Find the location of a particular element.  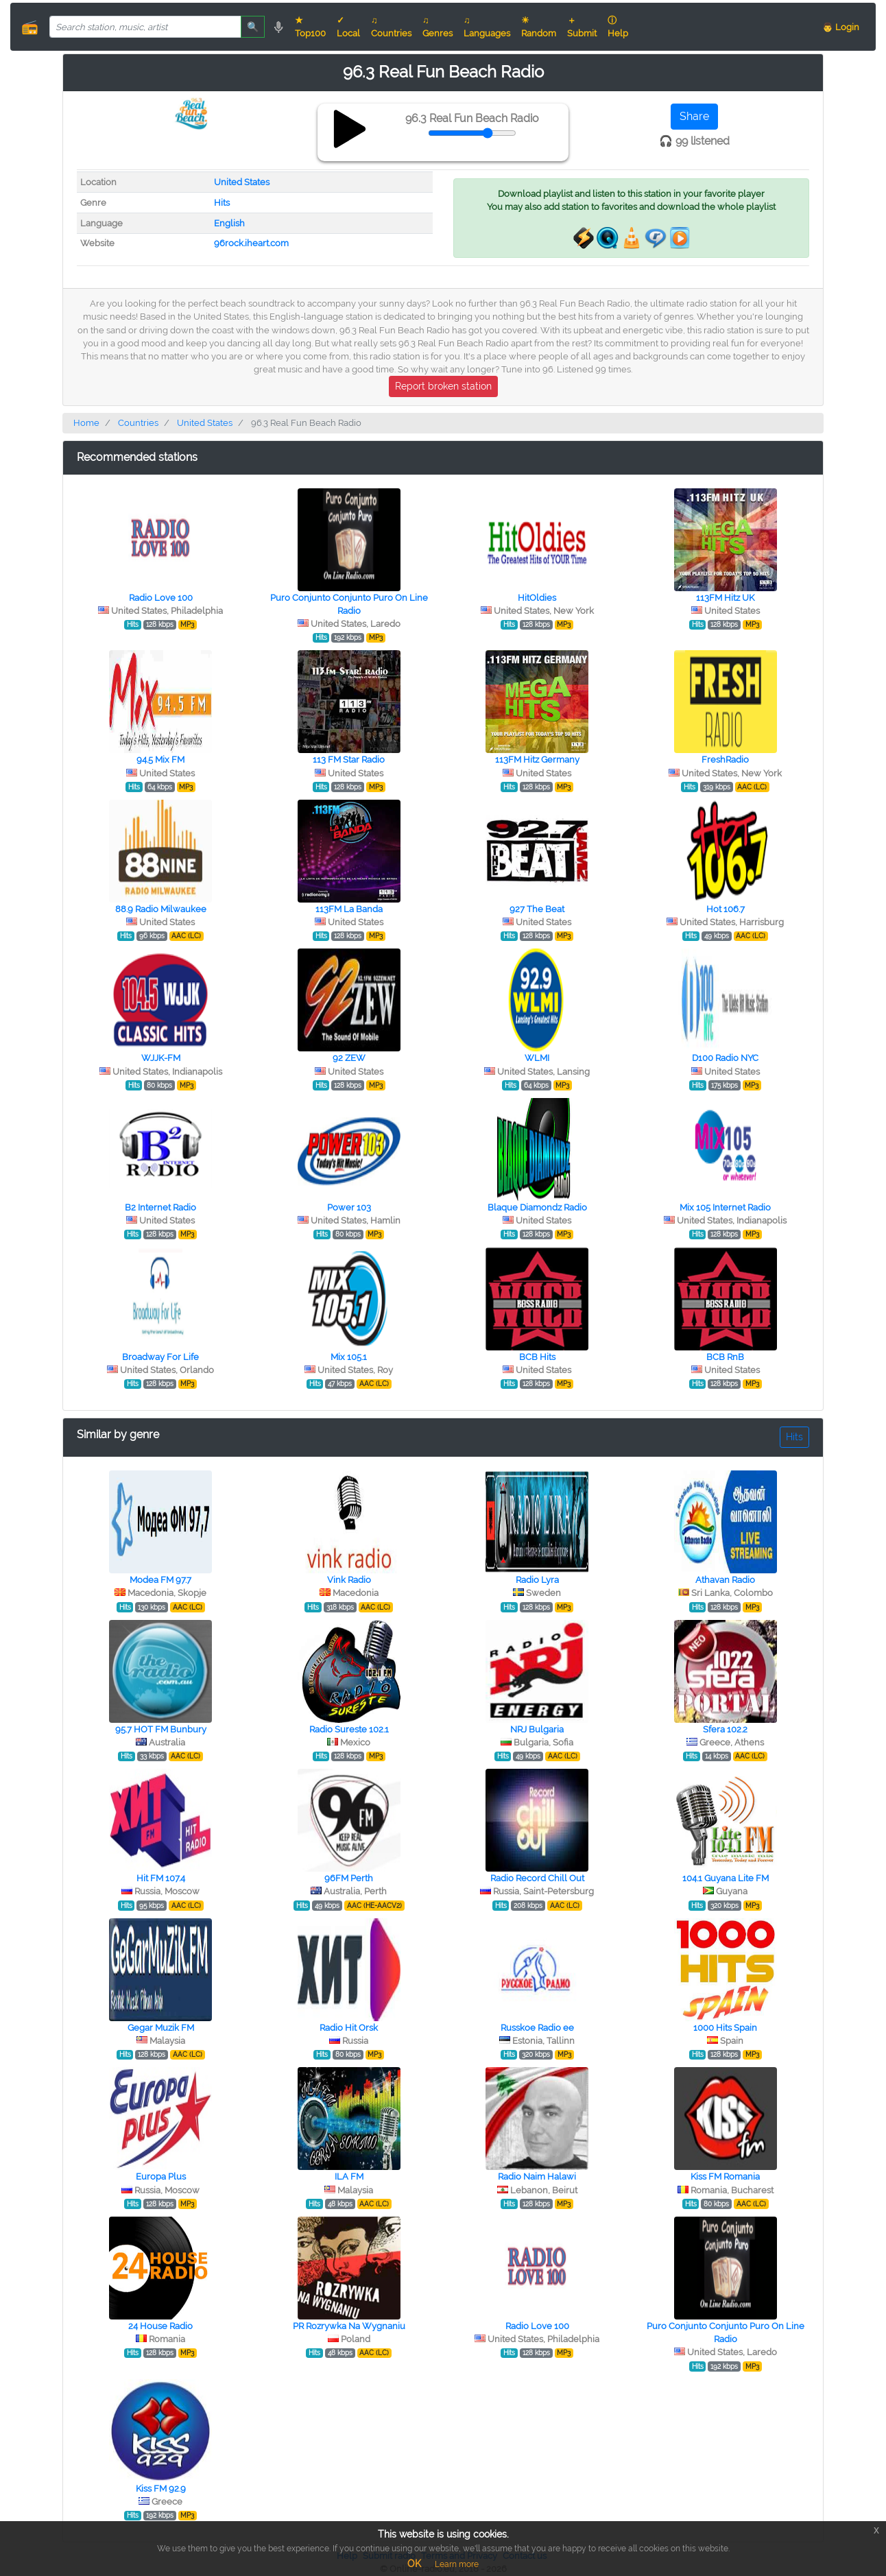

113FM La Banda is located at coordinates (349, 909).